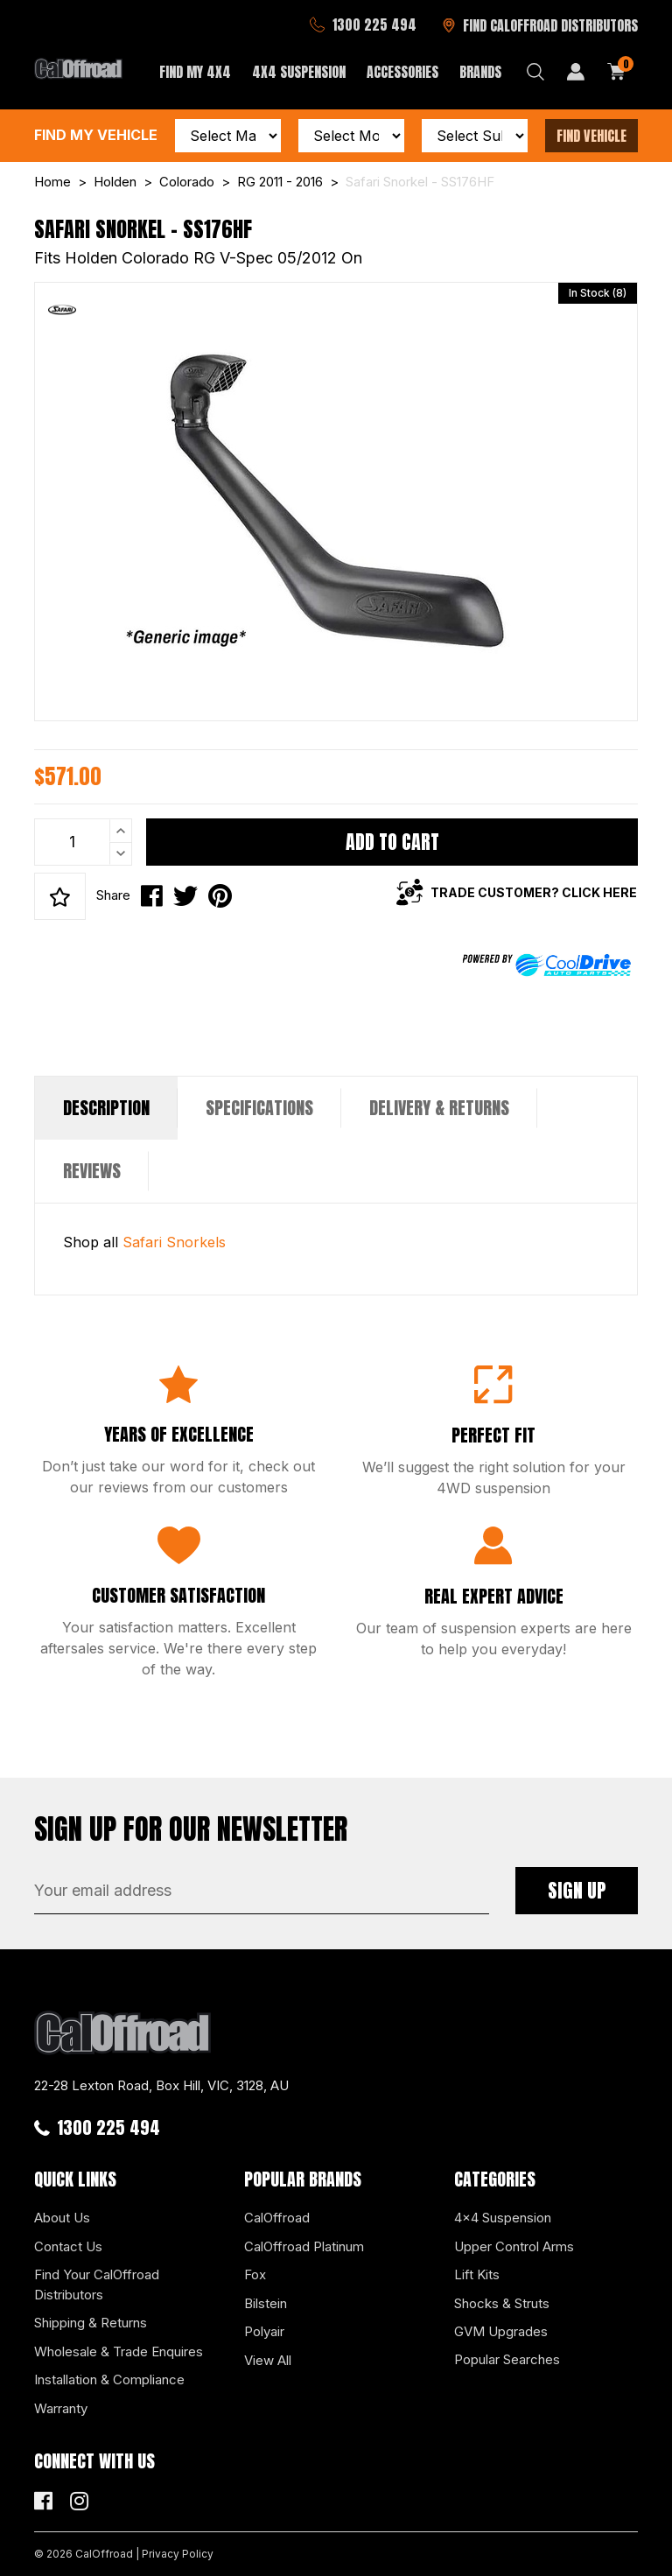 This screenshot has height=2576, width=672. What do you see at coordinates (439, 1107) in the screenshot?
I see `Delivery & Returns` at bounding box center [439, 1107].